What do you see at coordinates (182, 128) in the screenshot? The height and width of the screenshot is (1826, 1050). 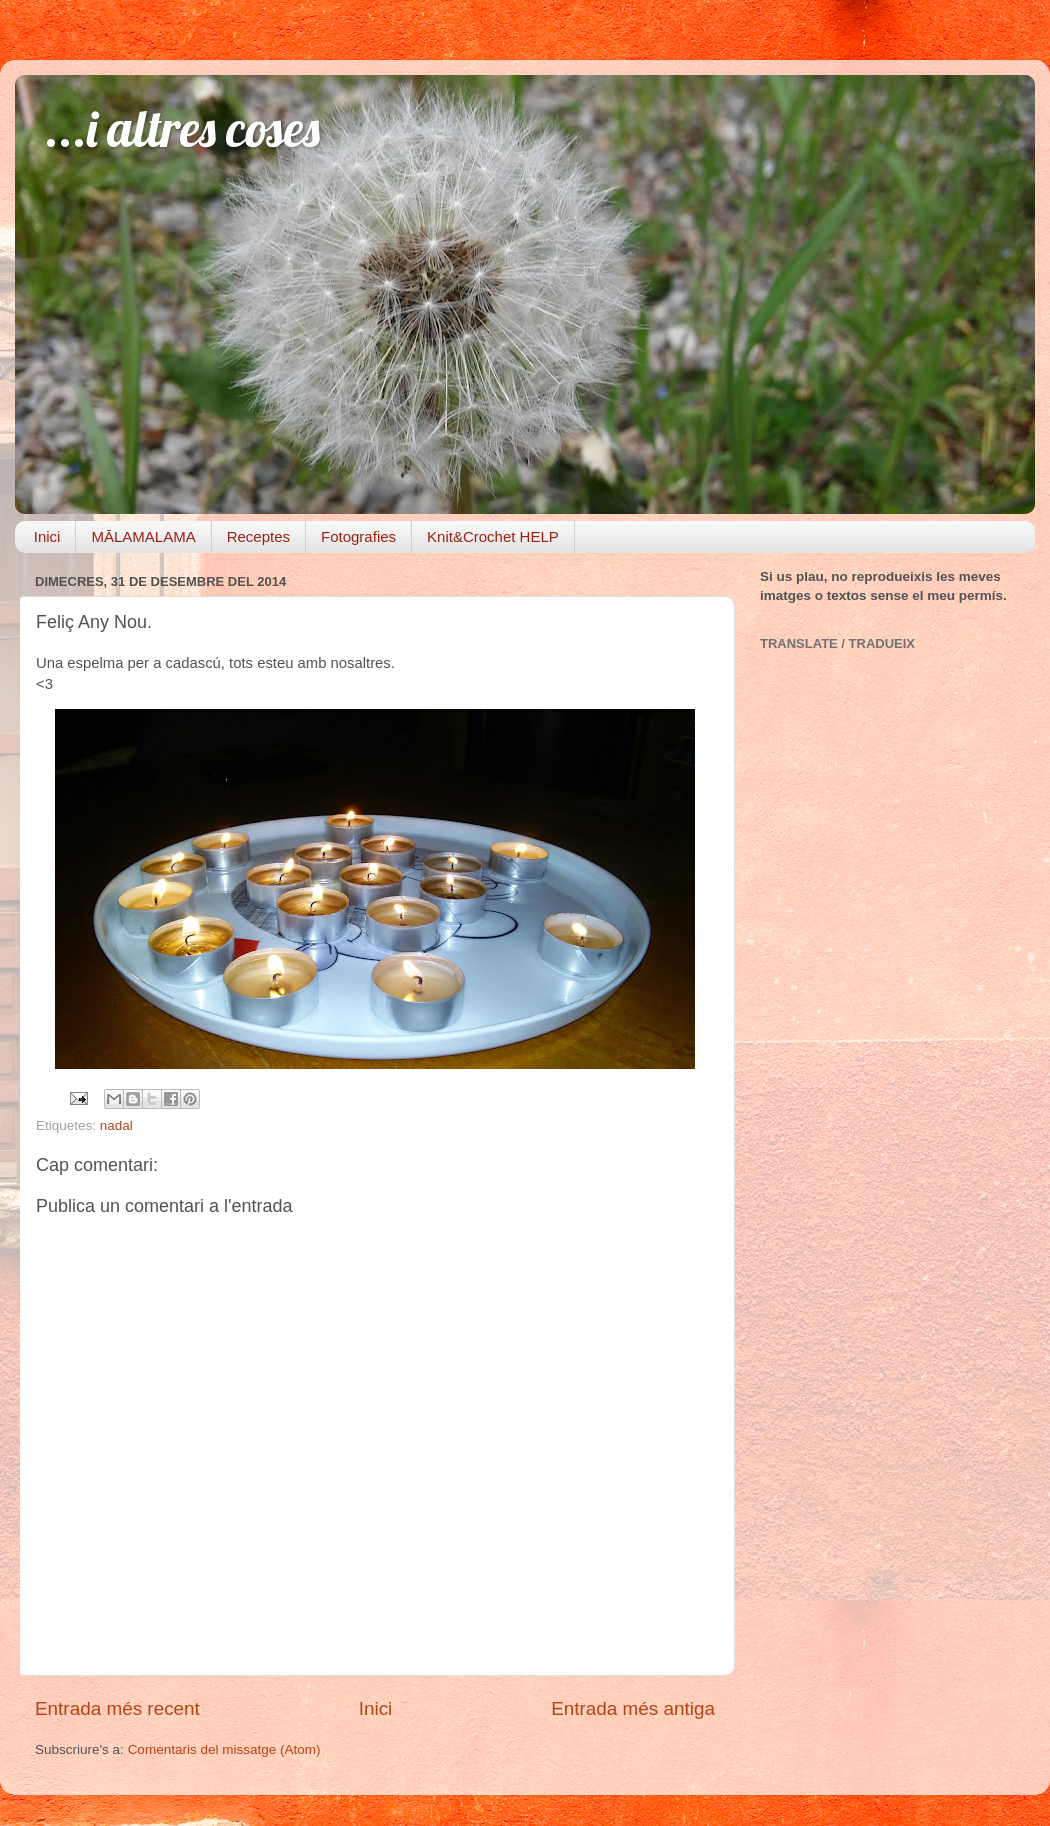 I see `...i altres coses` at bounding box center [182, 128].